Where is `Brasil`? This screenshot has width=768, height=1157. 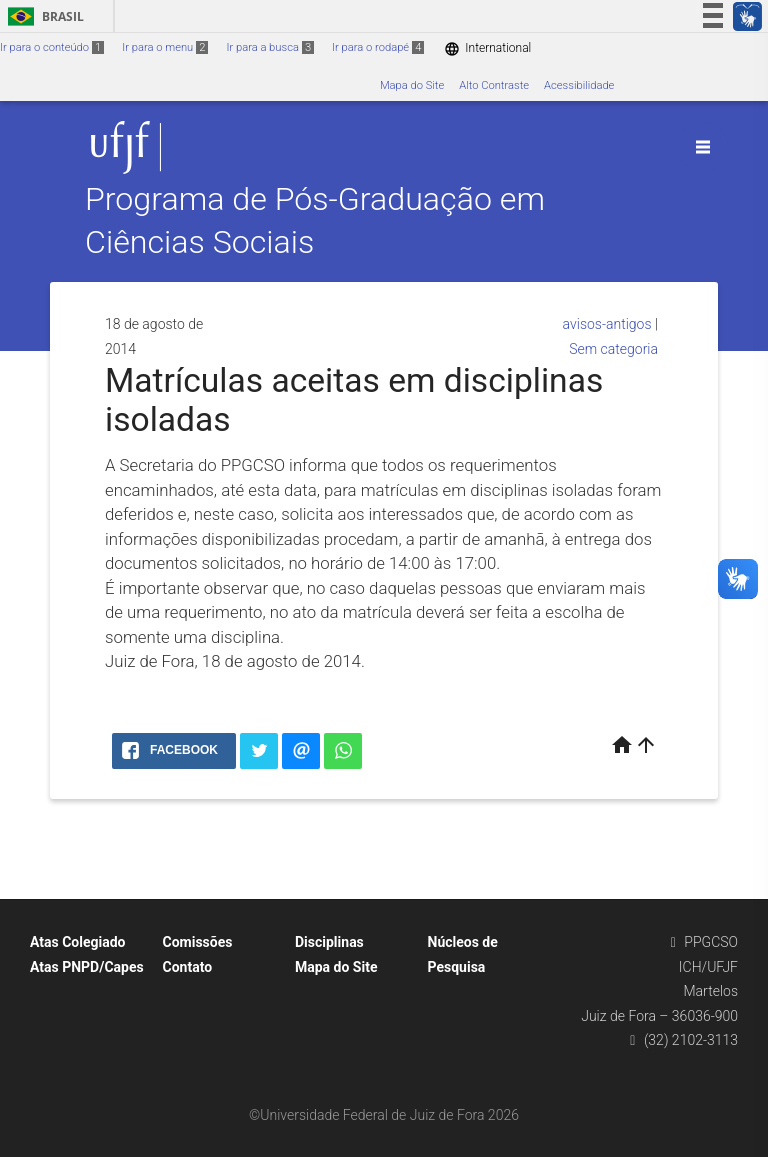 Brasil is located at coordinates (42, 16).